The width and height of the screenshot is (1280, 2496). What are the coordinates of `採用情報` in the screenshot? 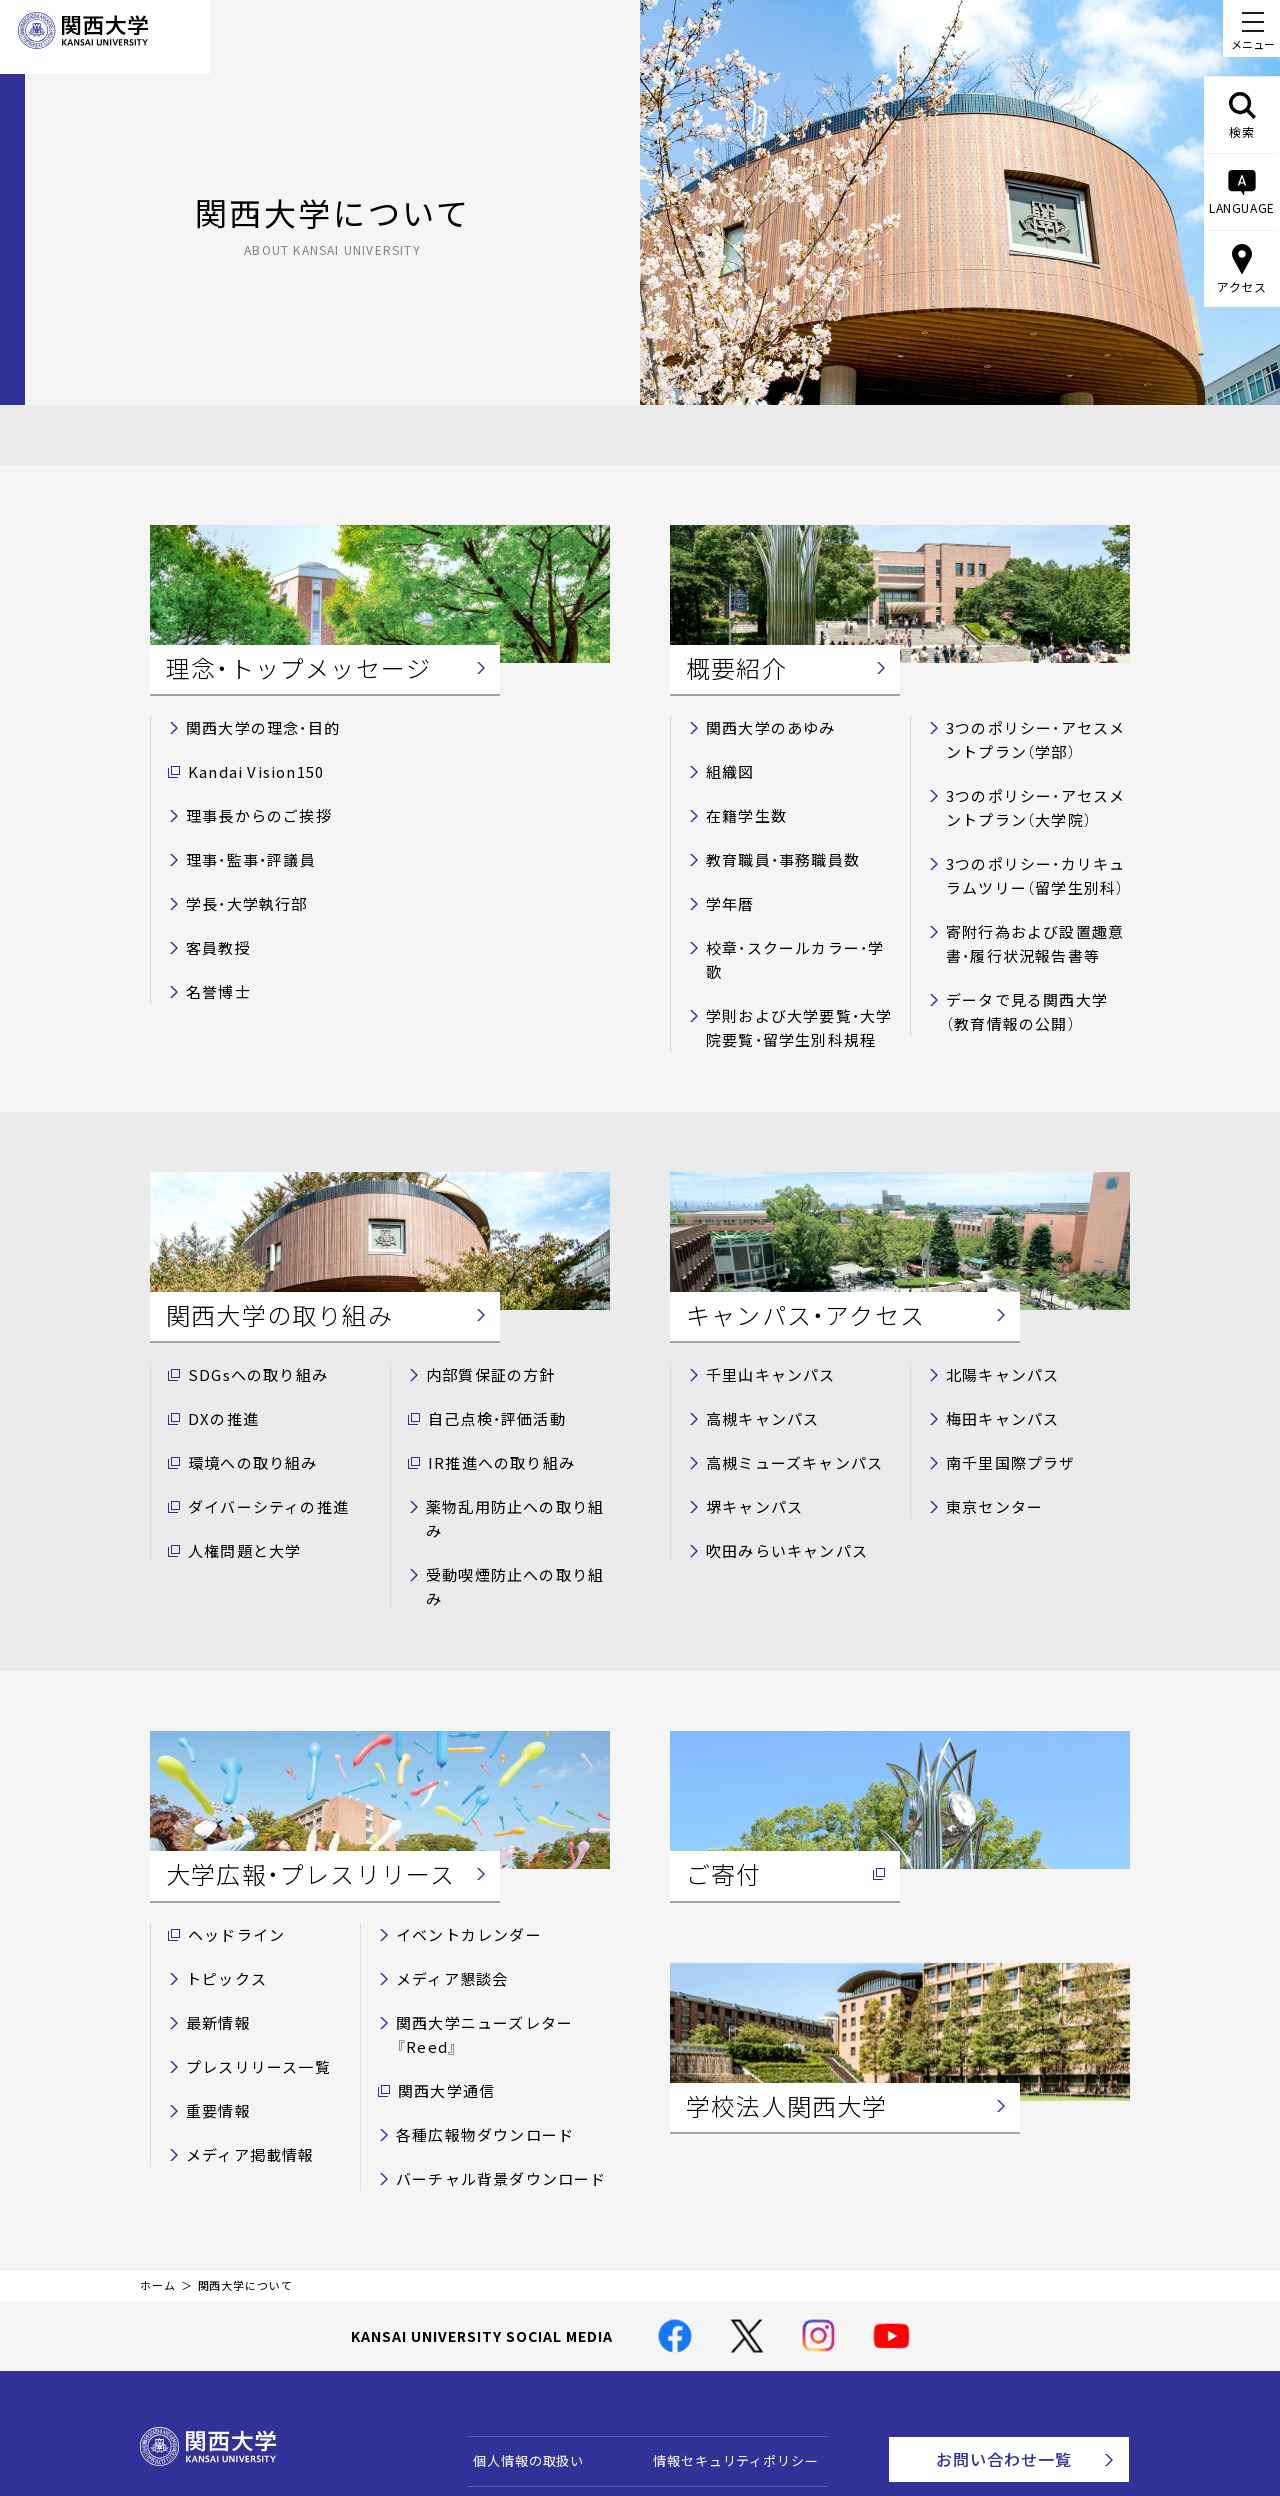 It's located at (671, 2425).